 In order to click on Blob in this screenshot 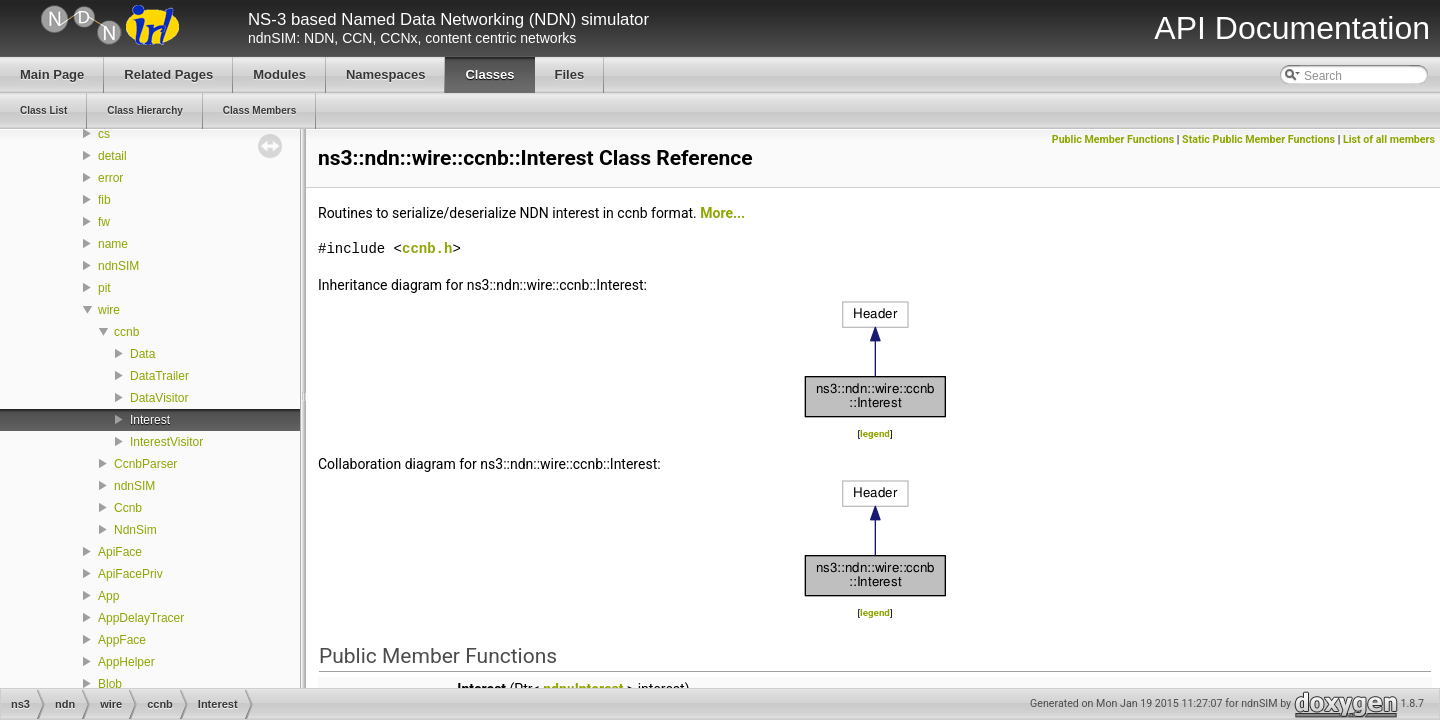, I will do `click(110, 684)`.